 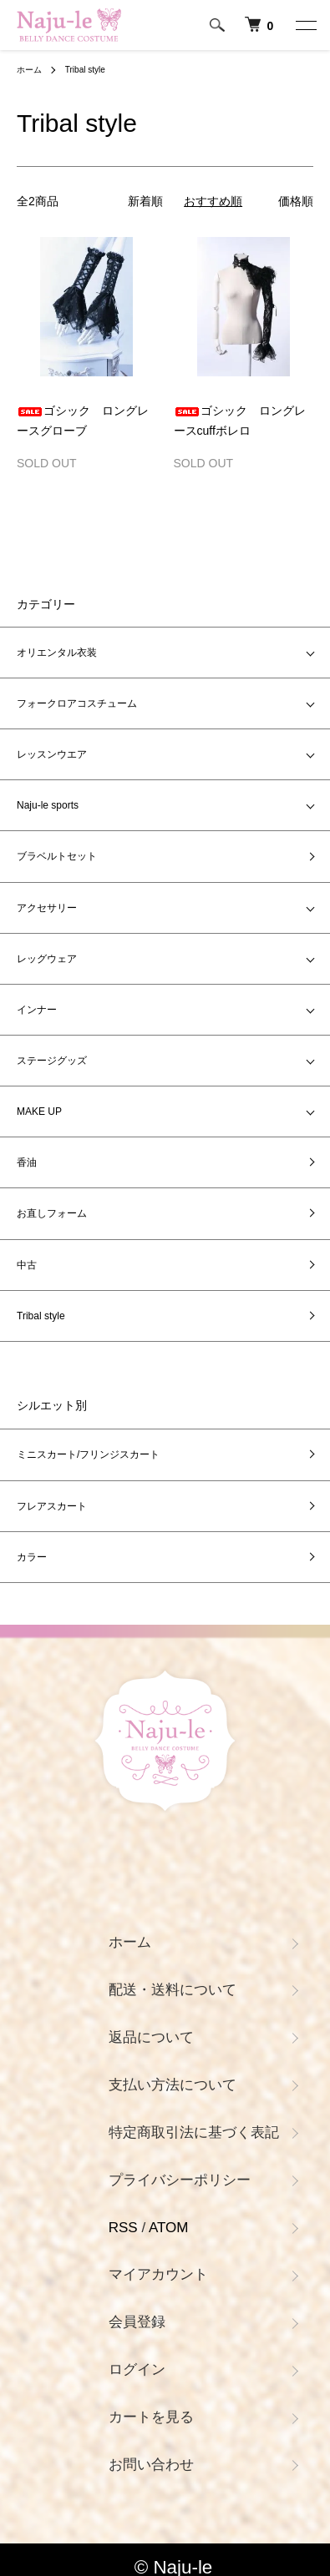 What do you see at coordinates (88, 1454) in the screenshot?
I see `ミニスカート/フリンジスカート` at bounding box center [88, 1454].